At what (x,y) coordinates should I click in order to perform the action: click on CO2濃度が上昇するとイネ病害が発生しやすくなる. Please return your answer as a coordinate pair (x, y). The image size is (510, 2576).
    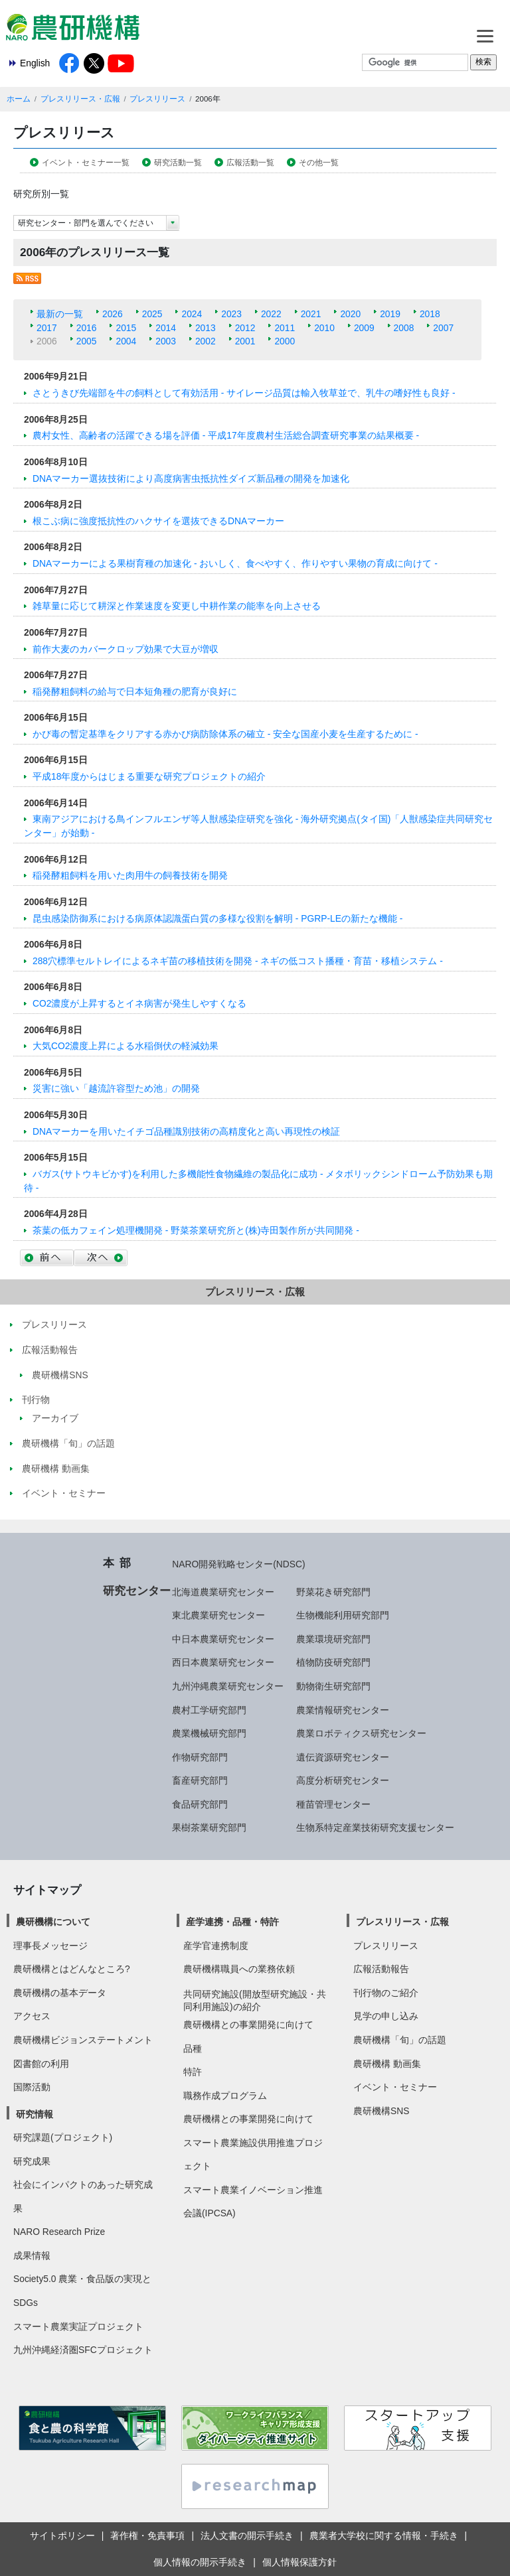
    Looking at the image, I should click on (139, 1003).